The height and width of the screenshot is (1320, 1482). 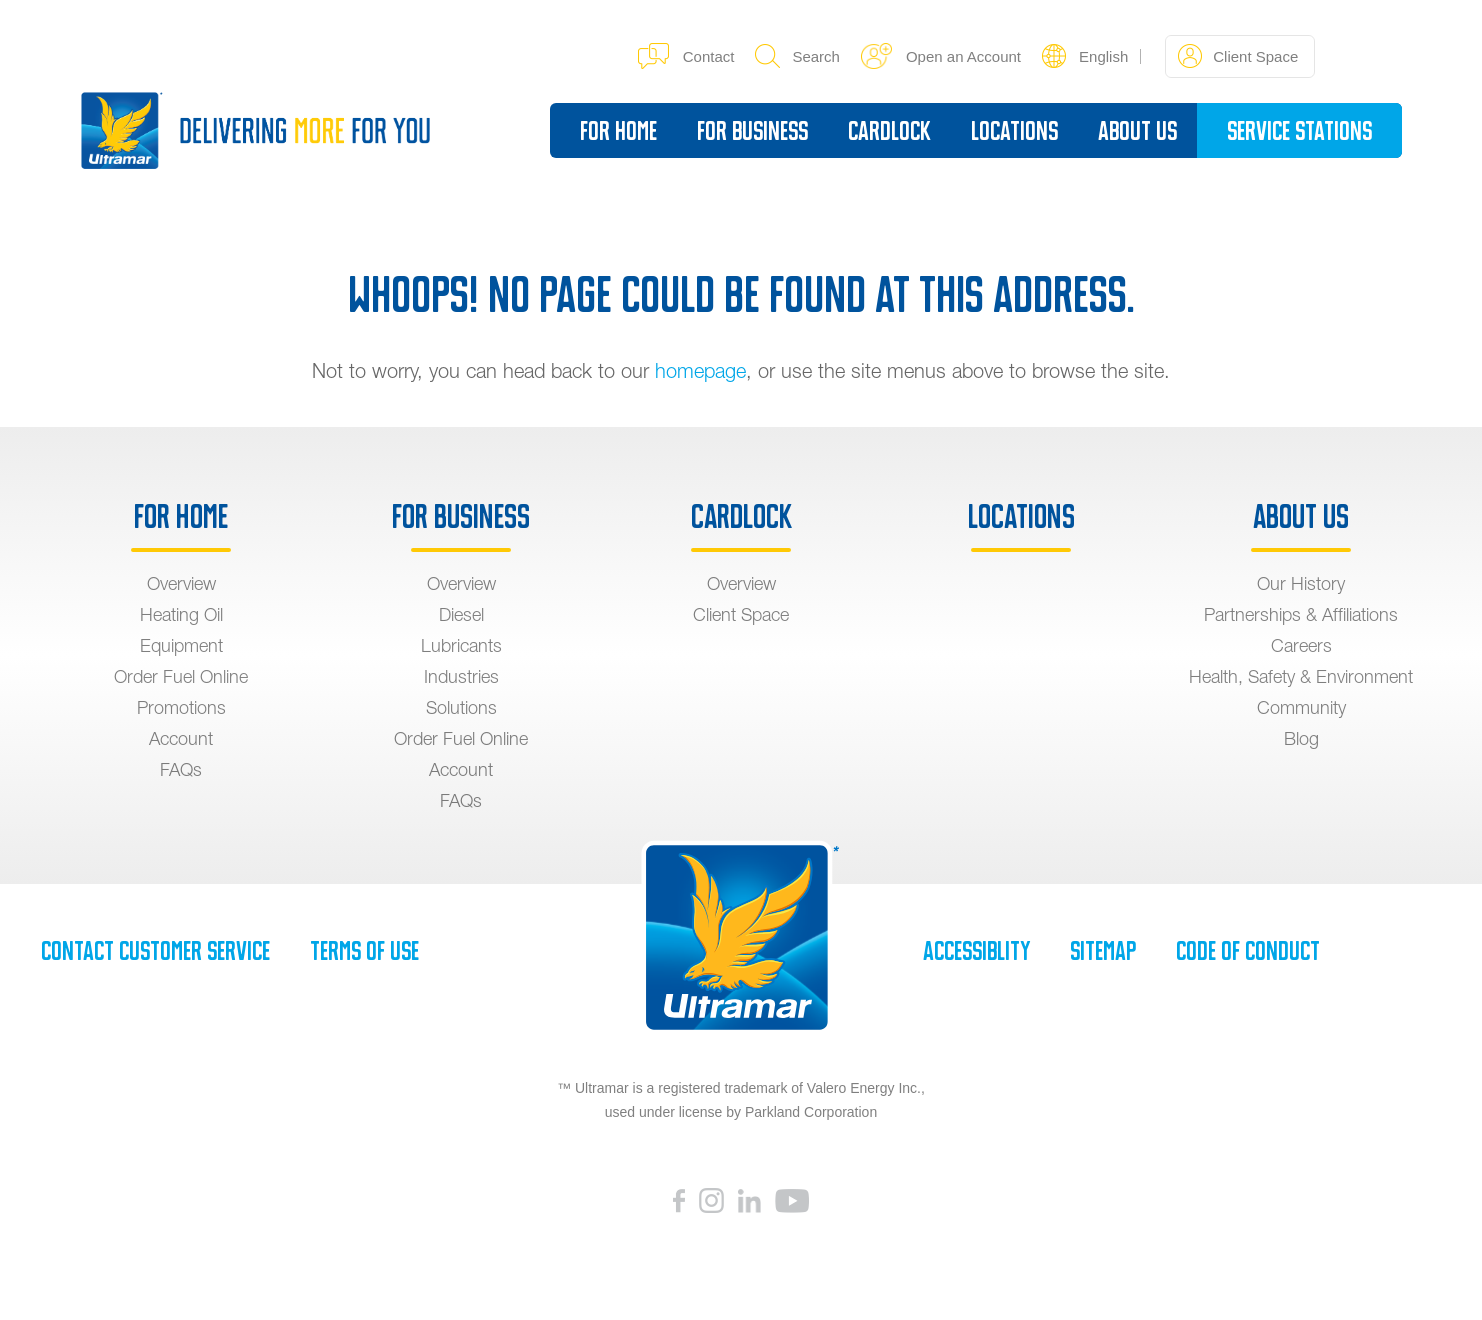 What do you see at coordinates (1238, 56) in the screenshot?
I see `Client Space` at bounding box center [1238, 56].